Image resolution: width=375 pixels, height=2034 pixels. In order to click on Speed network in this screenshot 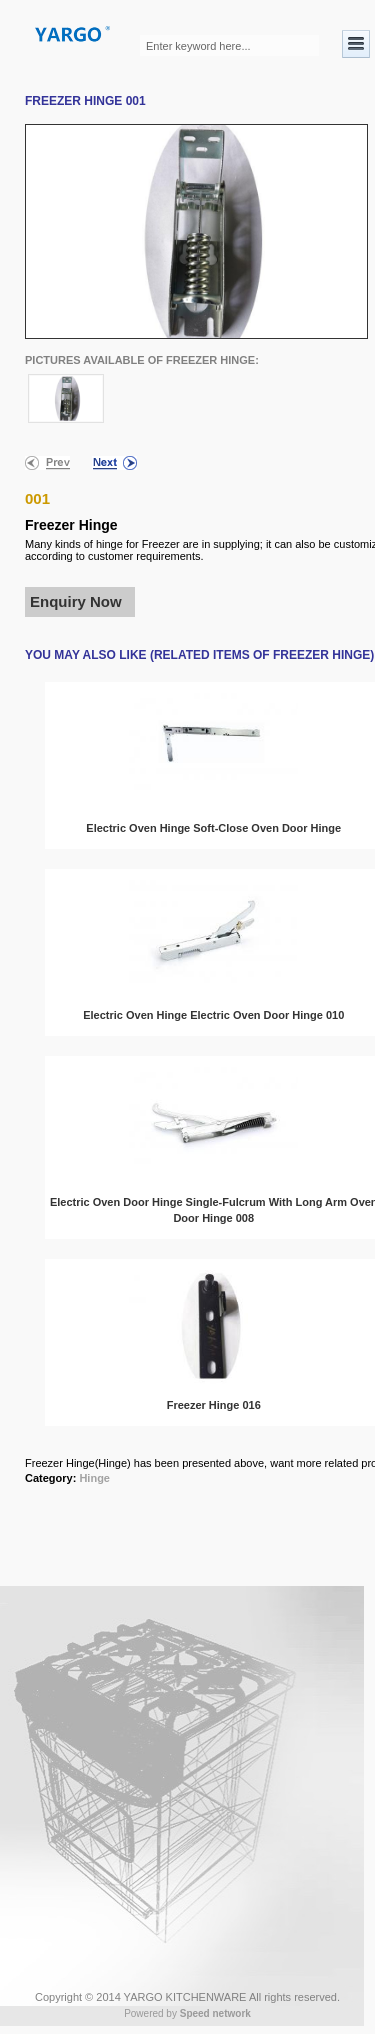, I will do `click(215, 2013)`.